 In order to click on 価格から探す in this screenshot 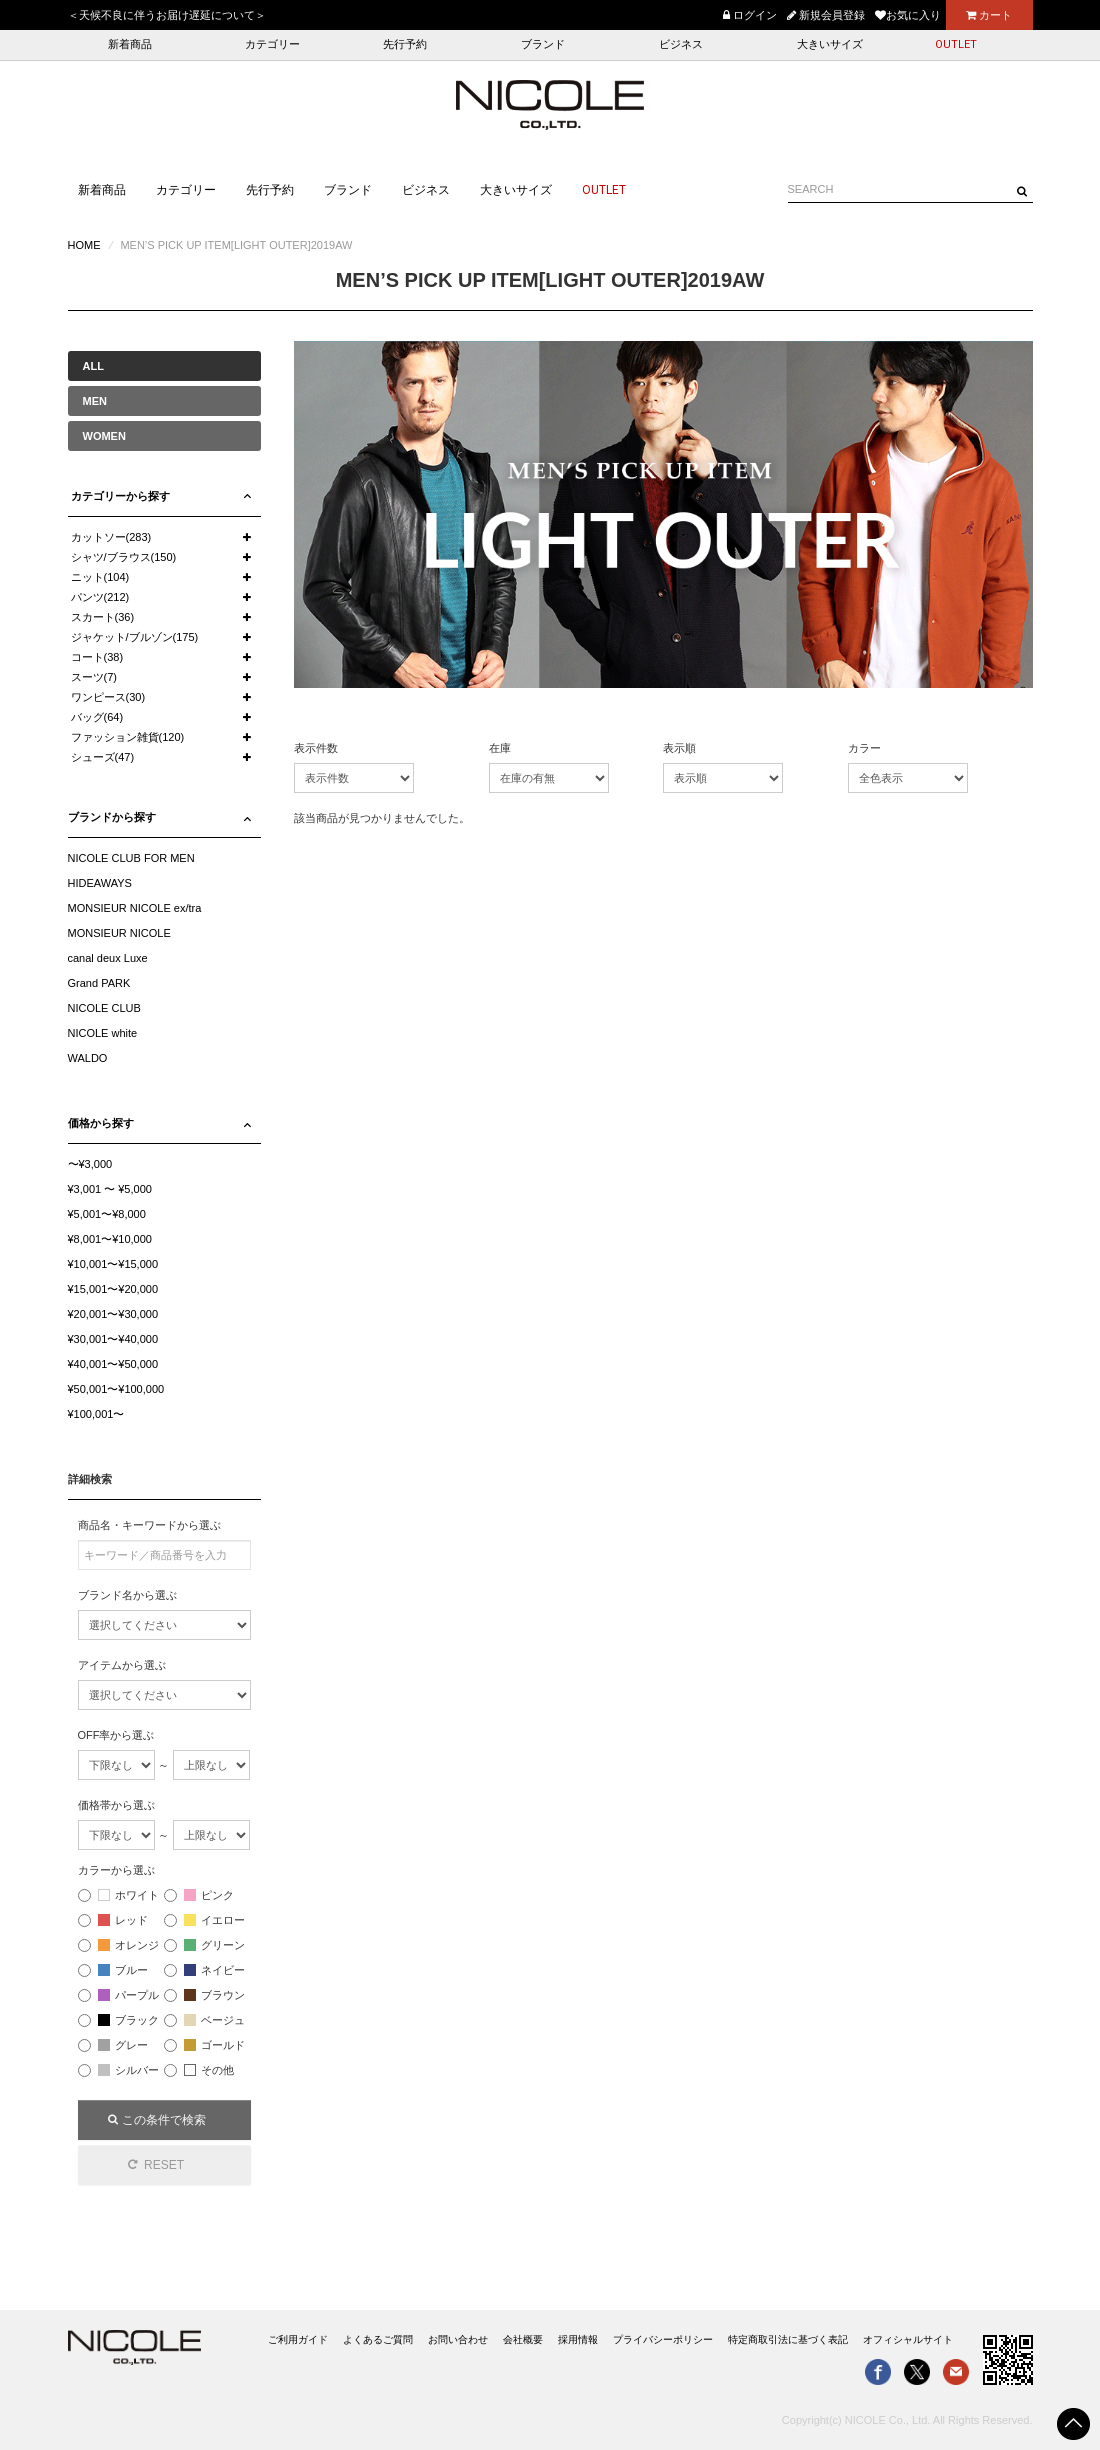, I will do `click(101, 1123)`.